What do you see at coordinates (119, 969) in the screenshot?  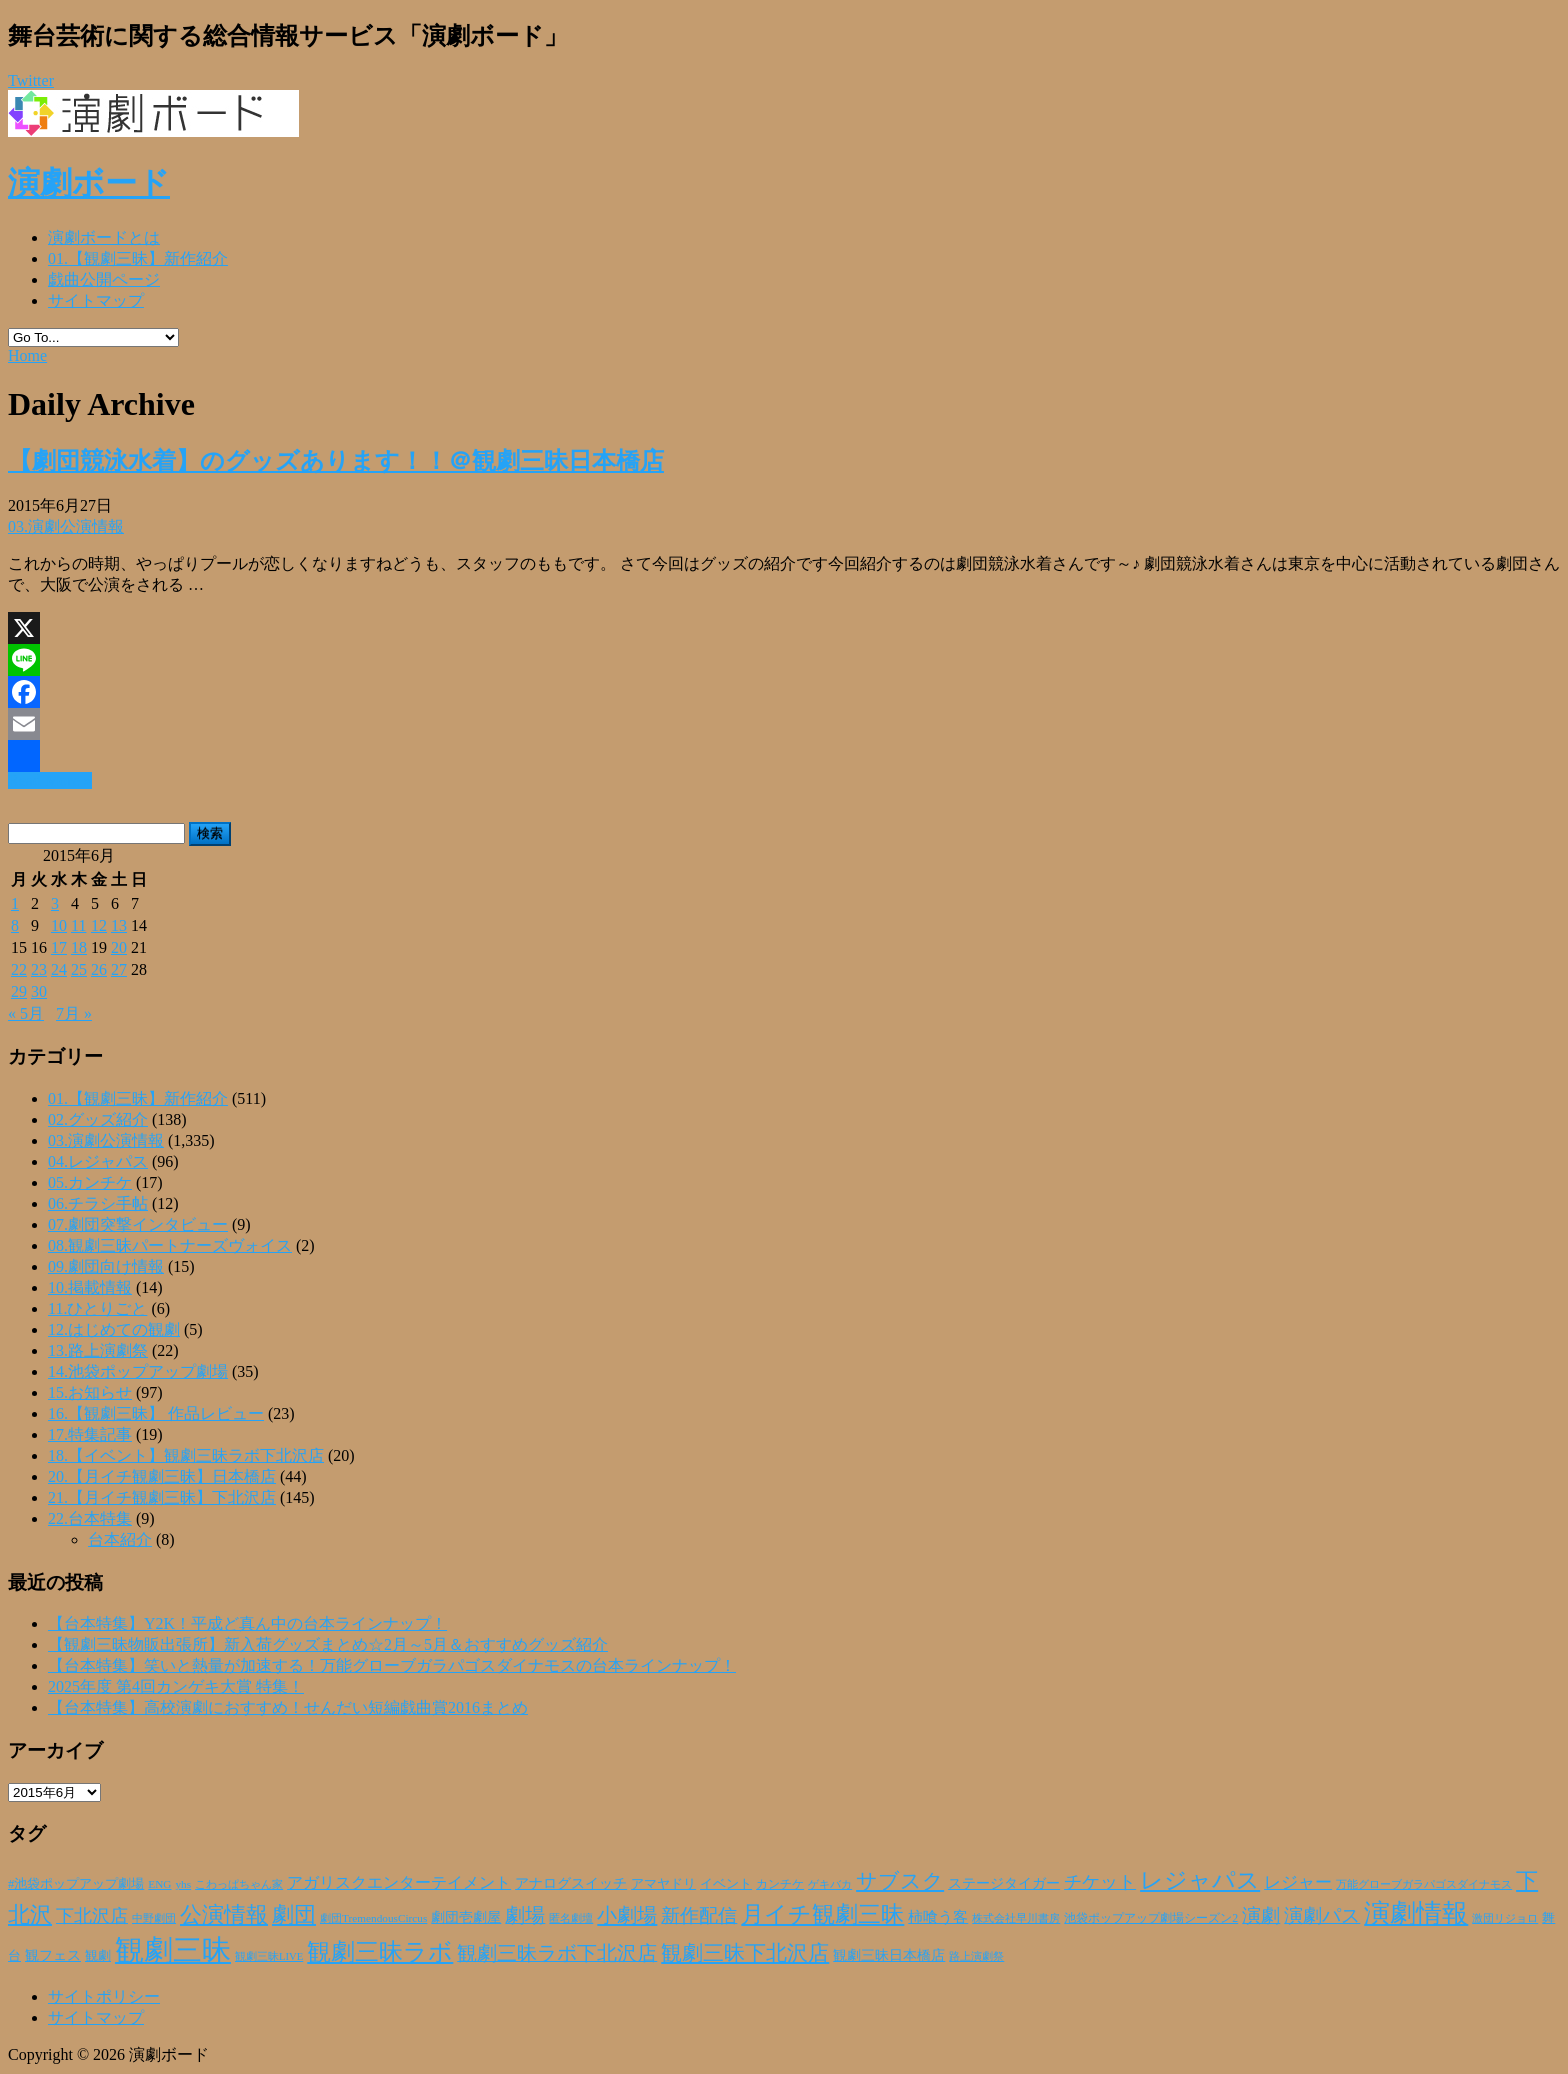 I see `27 [2015年6月27日 に投稿を公開]` at bounding box center [119, 969].